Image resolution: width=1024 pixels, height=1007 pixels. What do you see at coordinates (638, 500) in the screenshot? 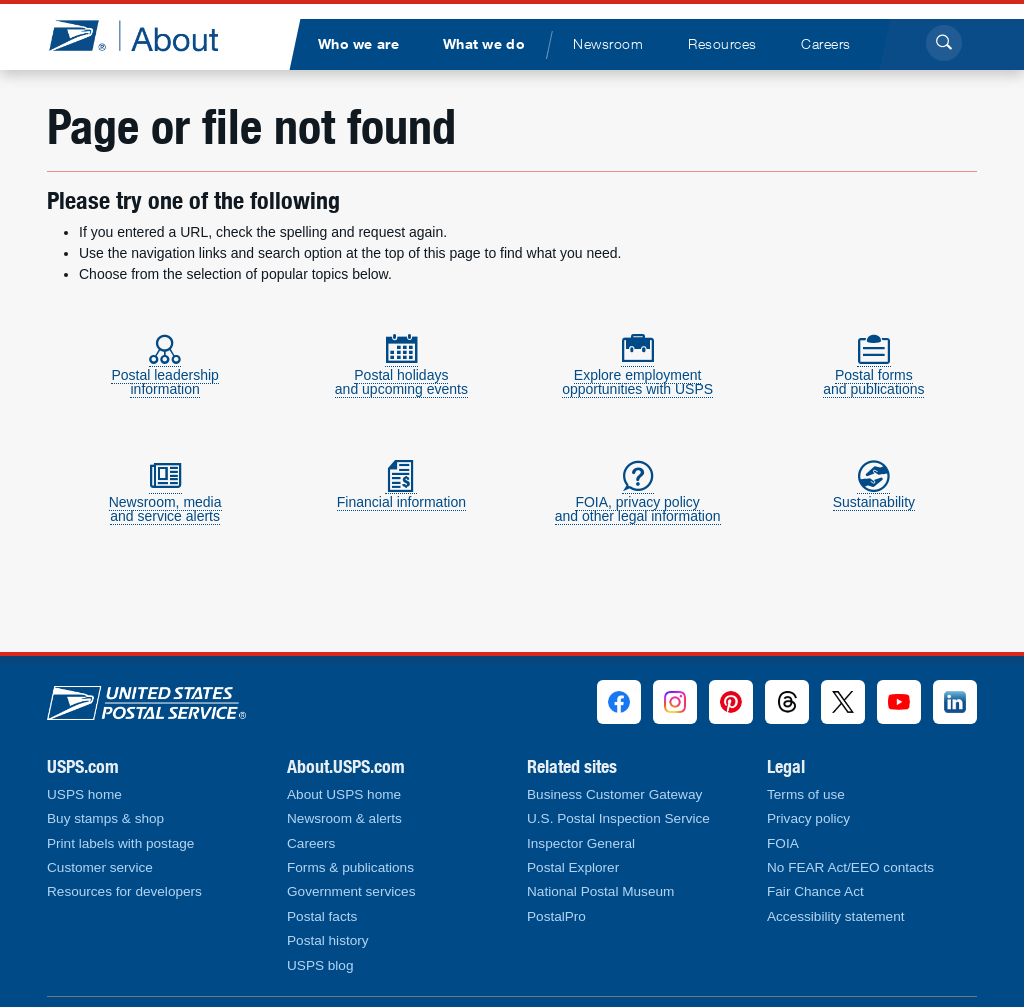
I see `FOIA, privacy policyand other legal information` at bounding box center [638, 500].